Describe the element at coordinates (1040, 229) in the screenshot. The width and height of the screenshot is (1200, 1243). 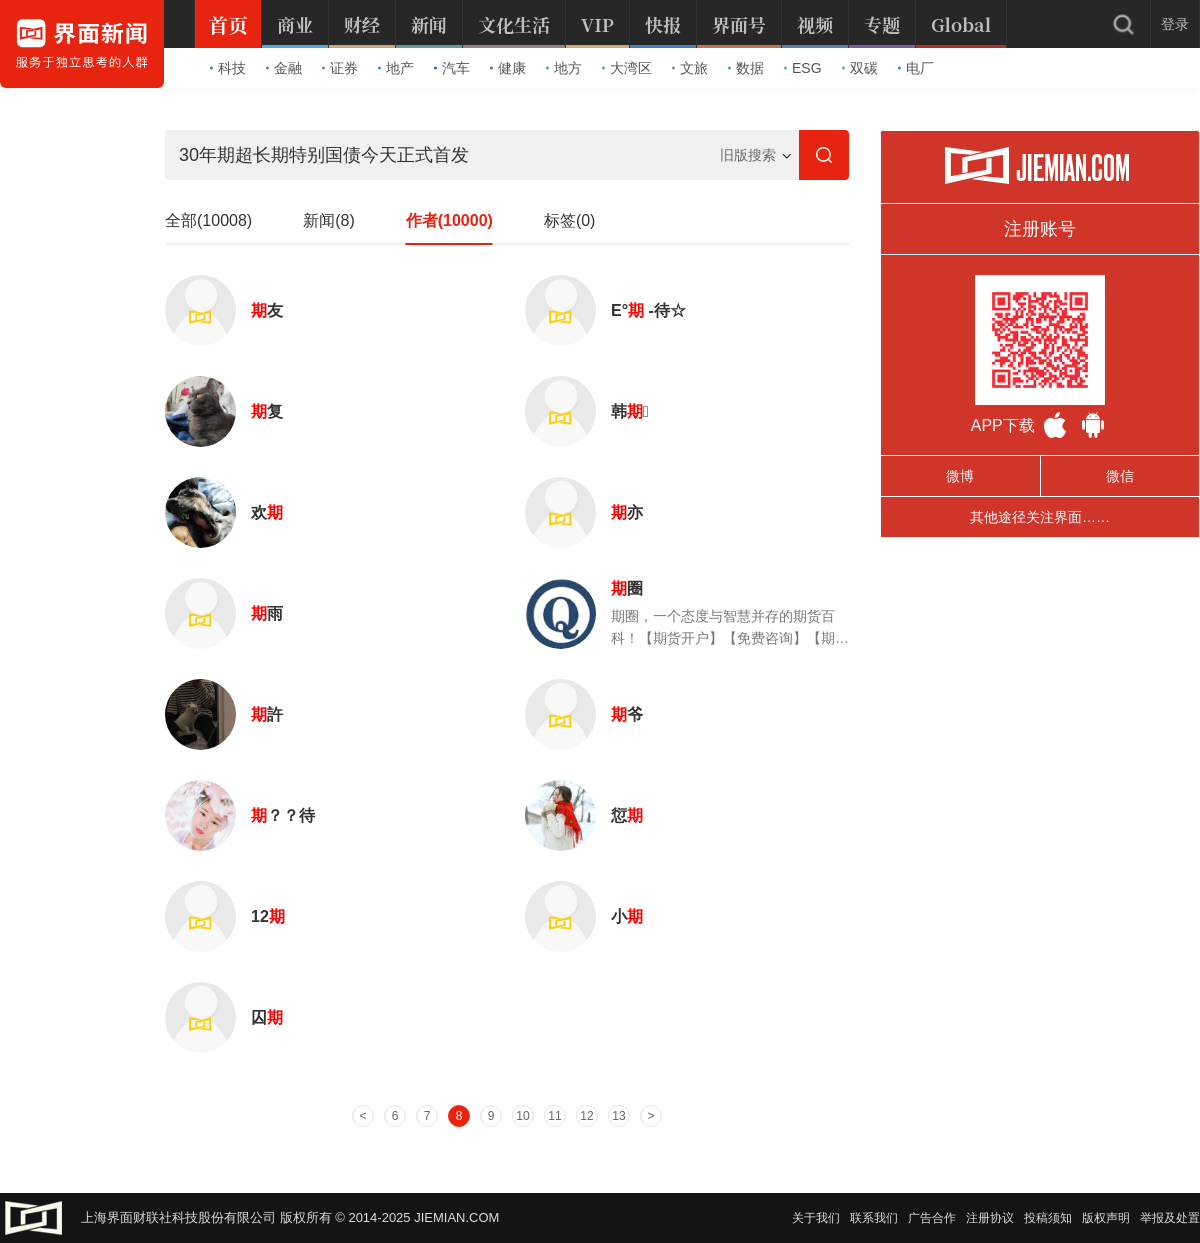
I see `注册账号` at that location.